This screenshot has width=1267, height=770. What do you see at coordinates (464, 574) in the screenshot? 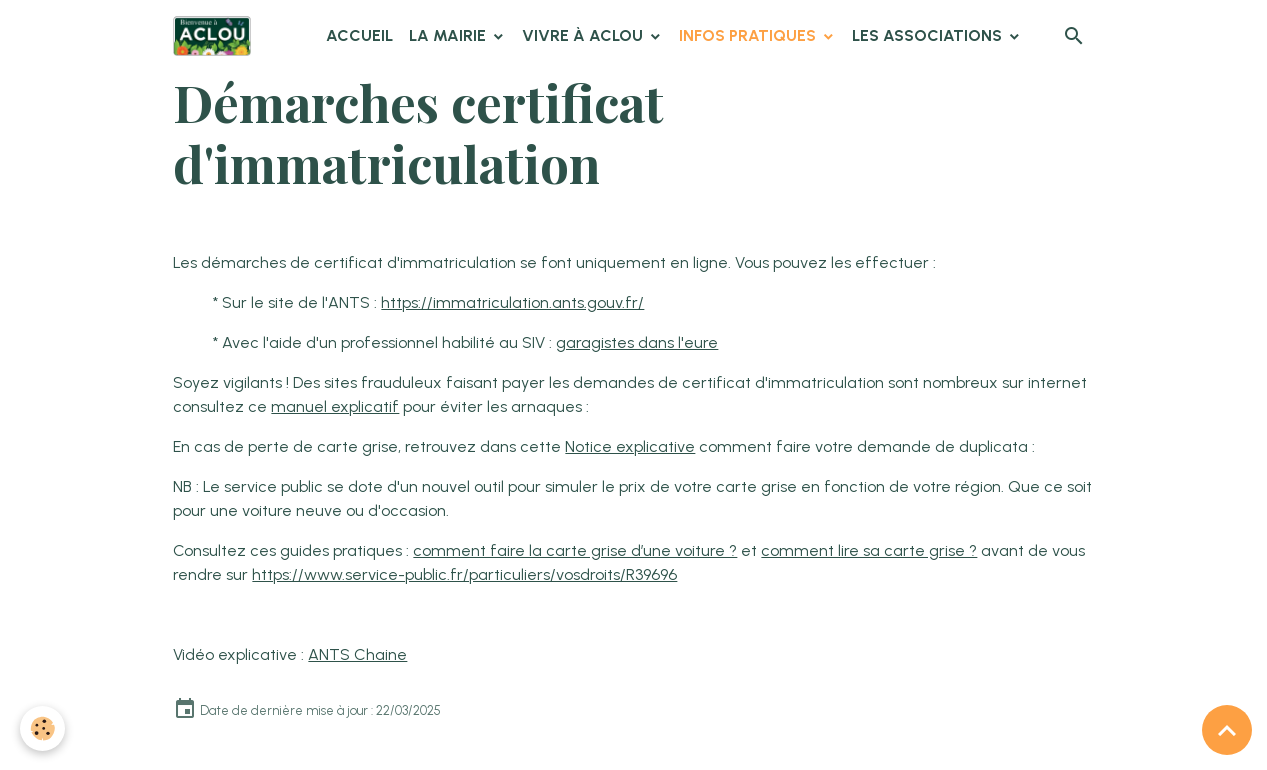
I see `https://www.service-public.fr/particuliers/vosdroits/R39696` at bounding box center [464, 574].